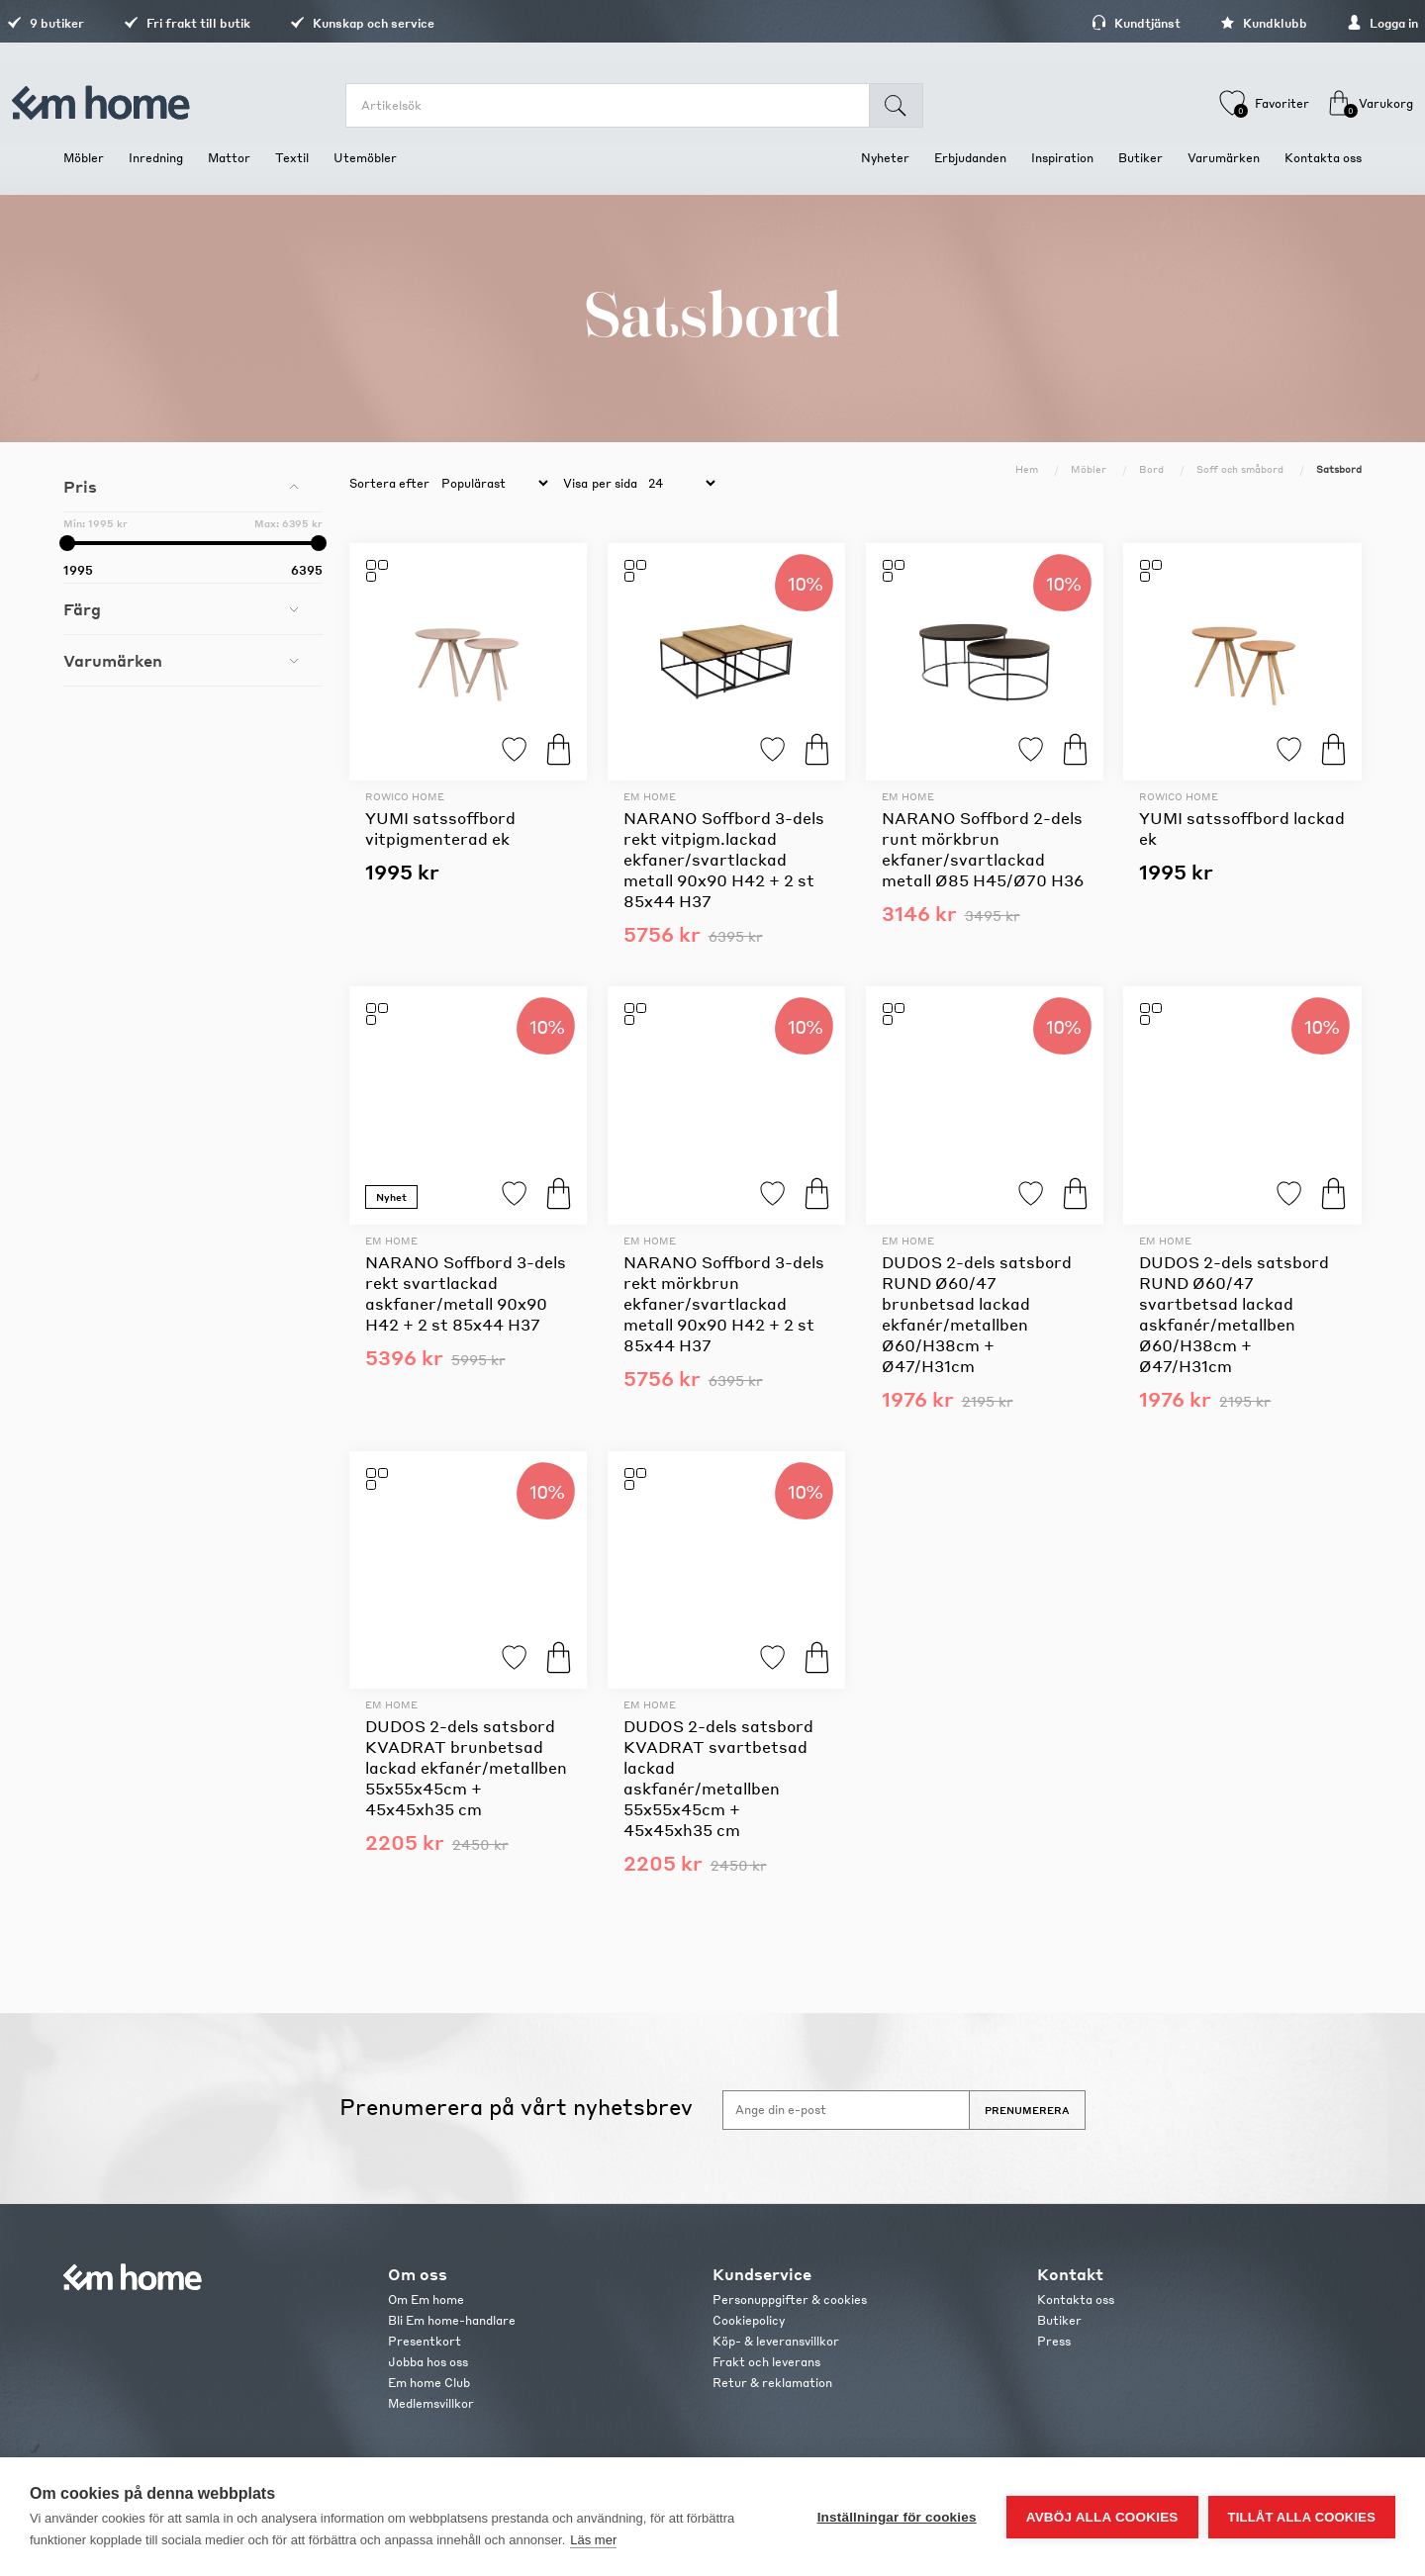  What do you see at coordinates (491, 484) in the screenshot?
I see `[catalog.orderby.label]` at bounding box center [491, 484].